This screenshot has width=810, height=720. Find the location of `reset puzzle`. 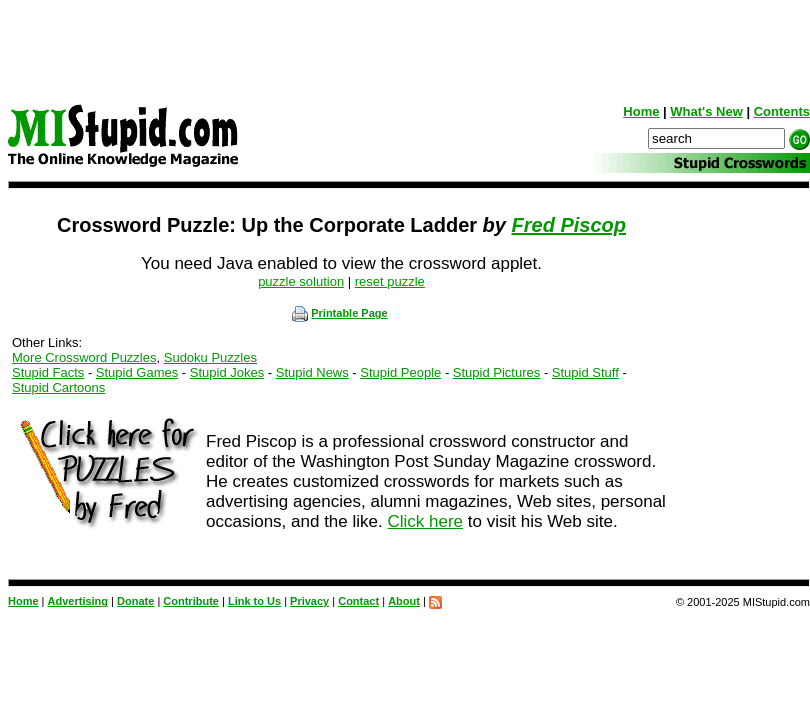

reset puzzle is located at coordinates (390, 281).